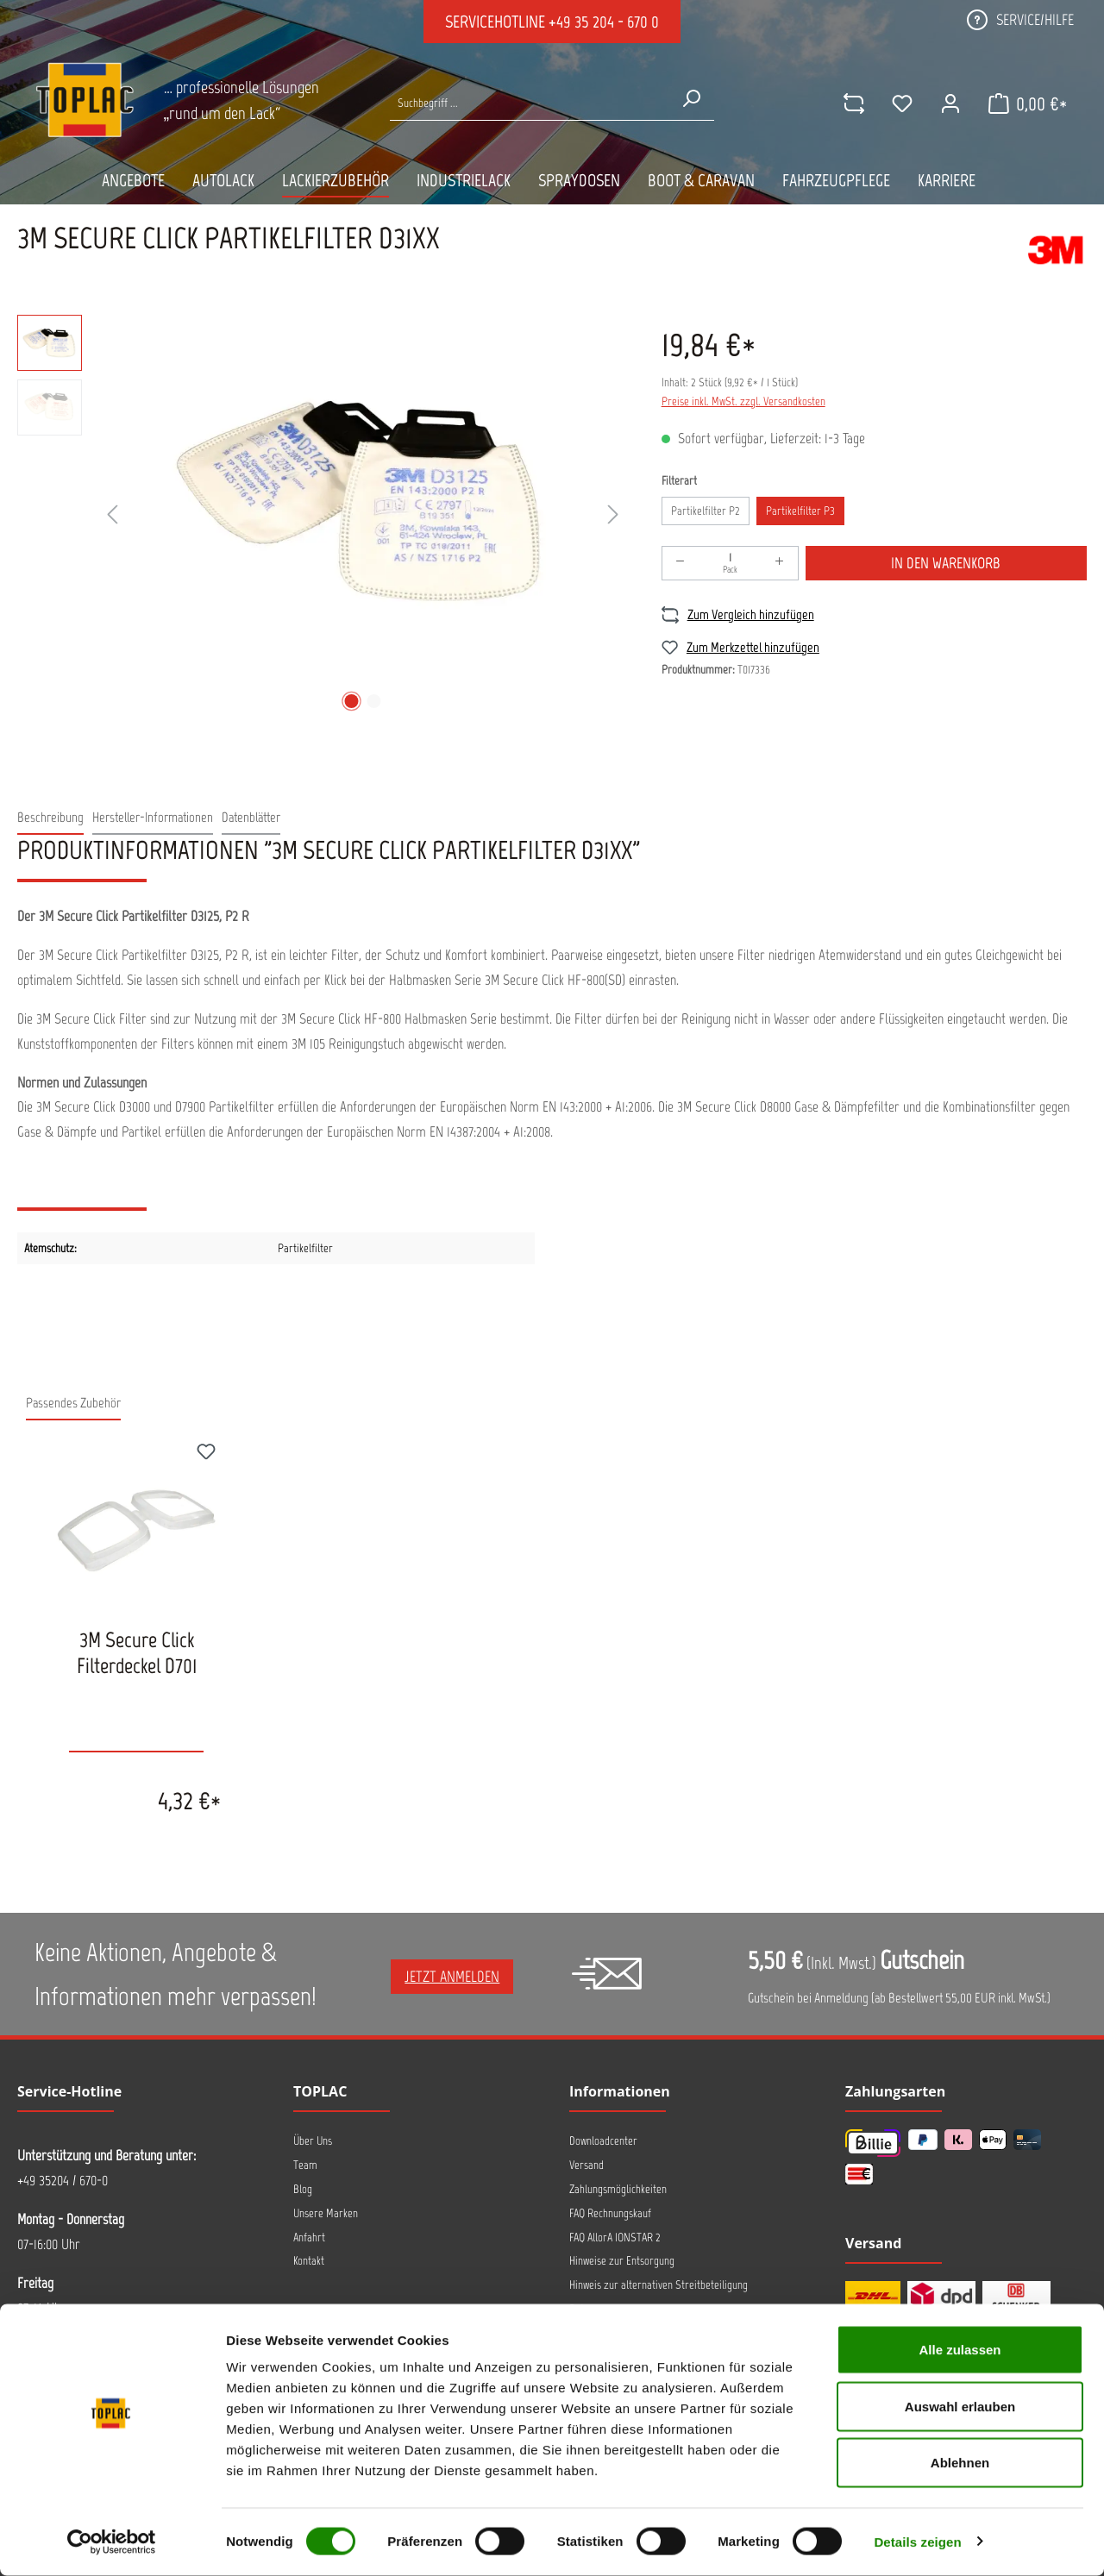  I want to click on [Ihr Konto], so click(948, 103).